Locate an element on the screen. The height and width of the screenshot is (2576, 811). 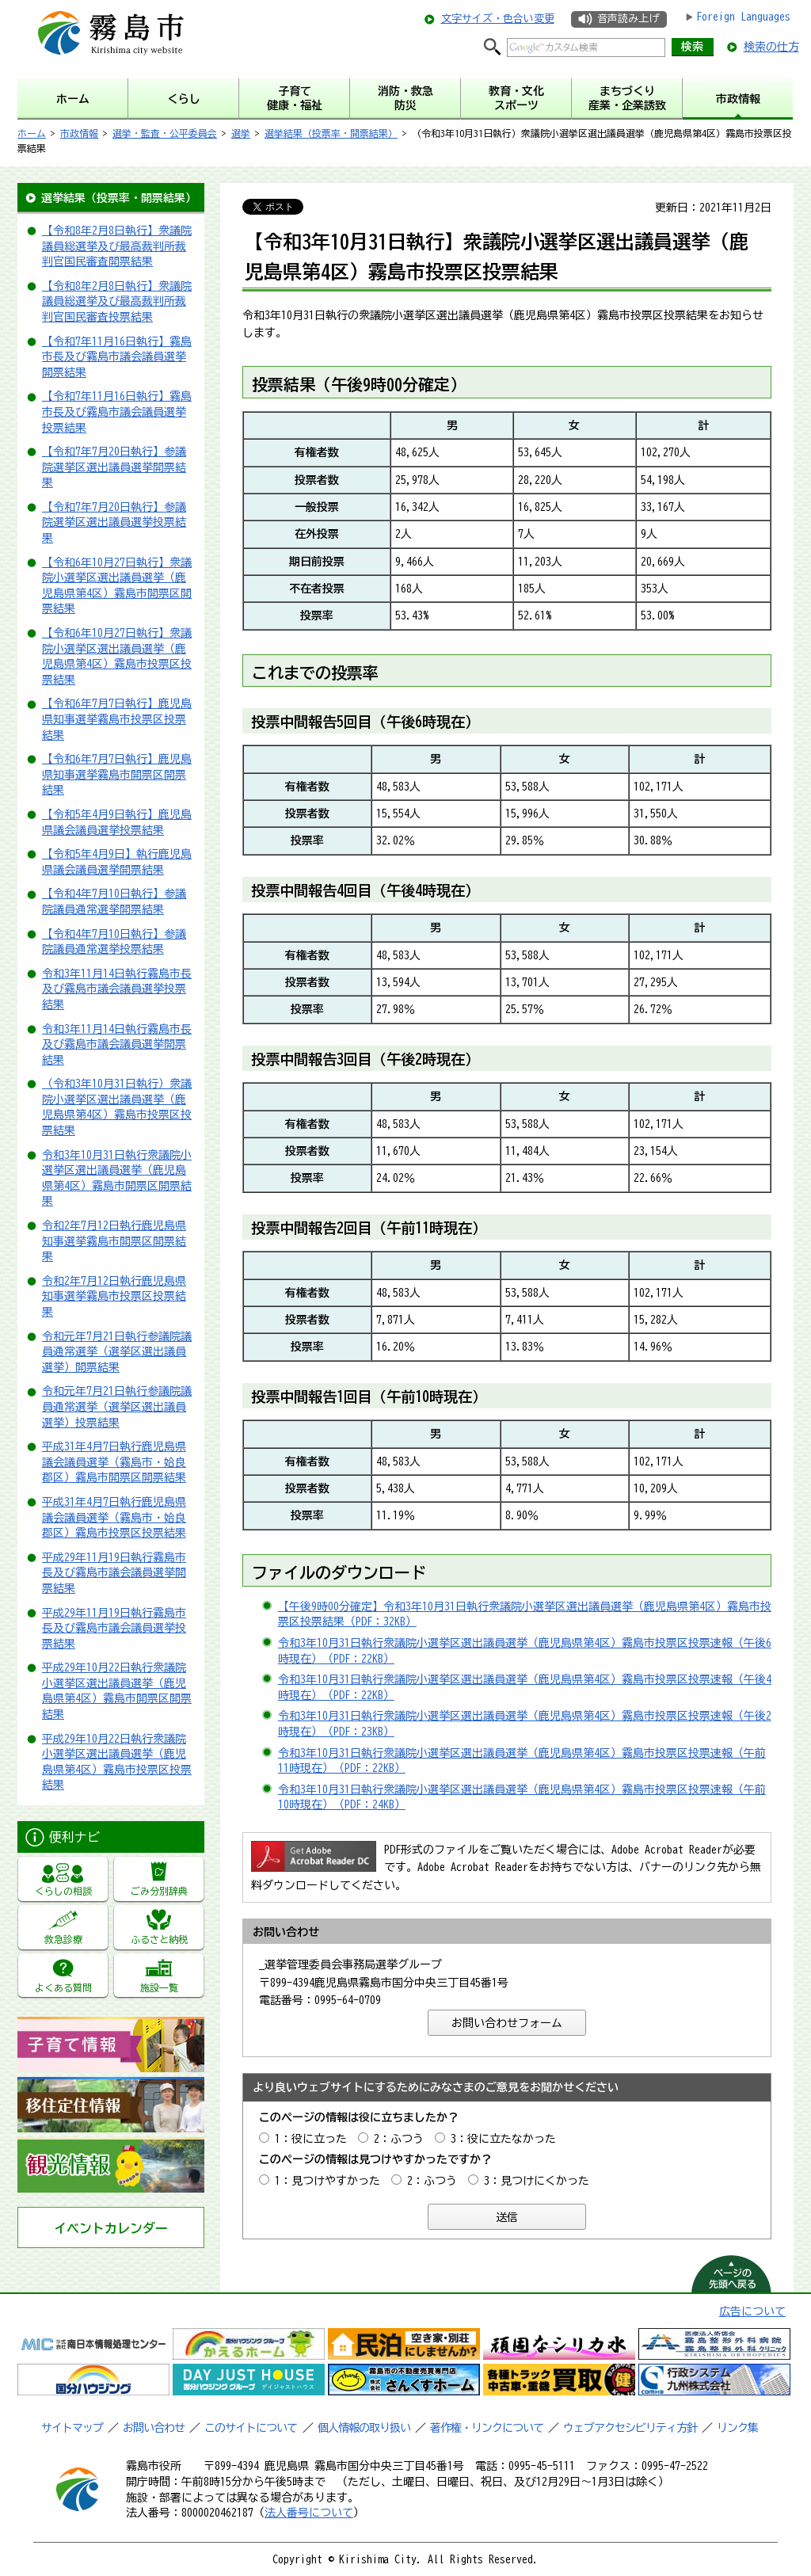
Foreign Languages is located at coordinates (743, 16).